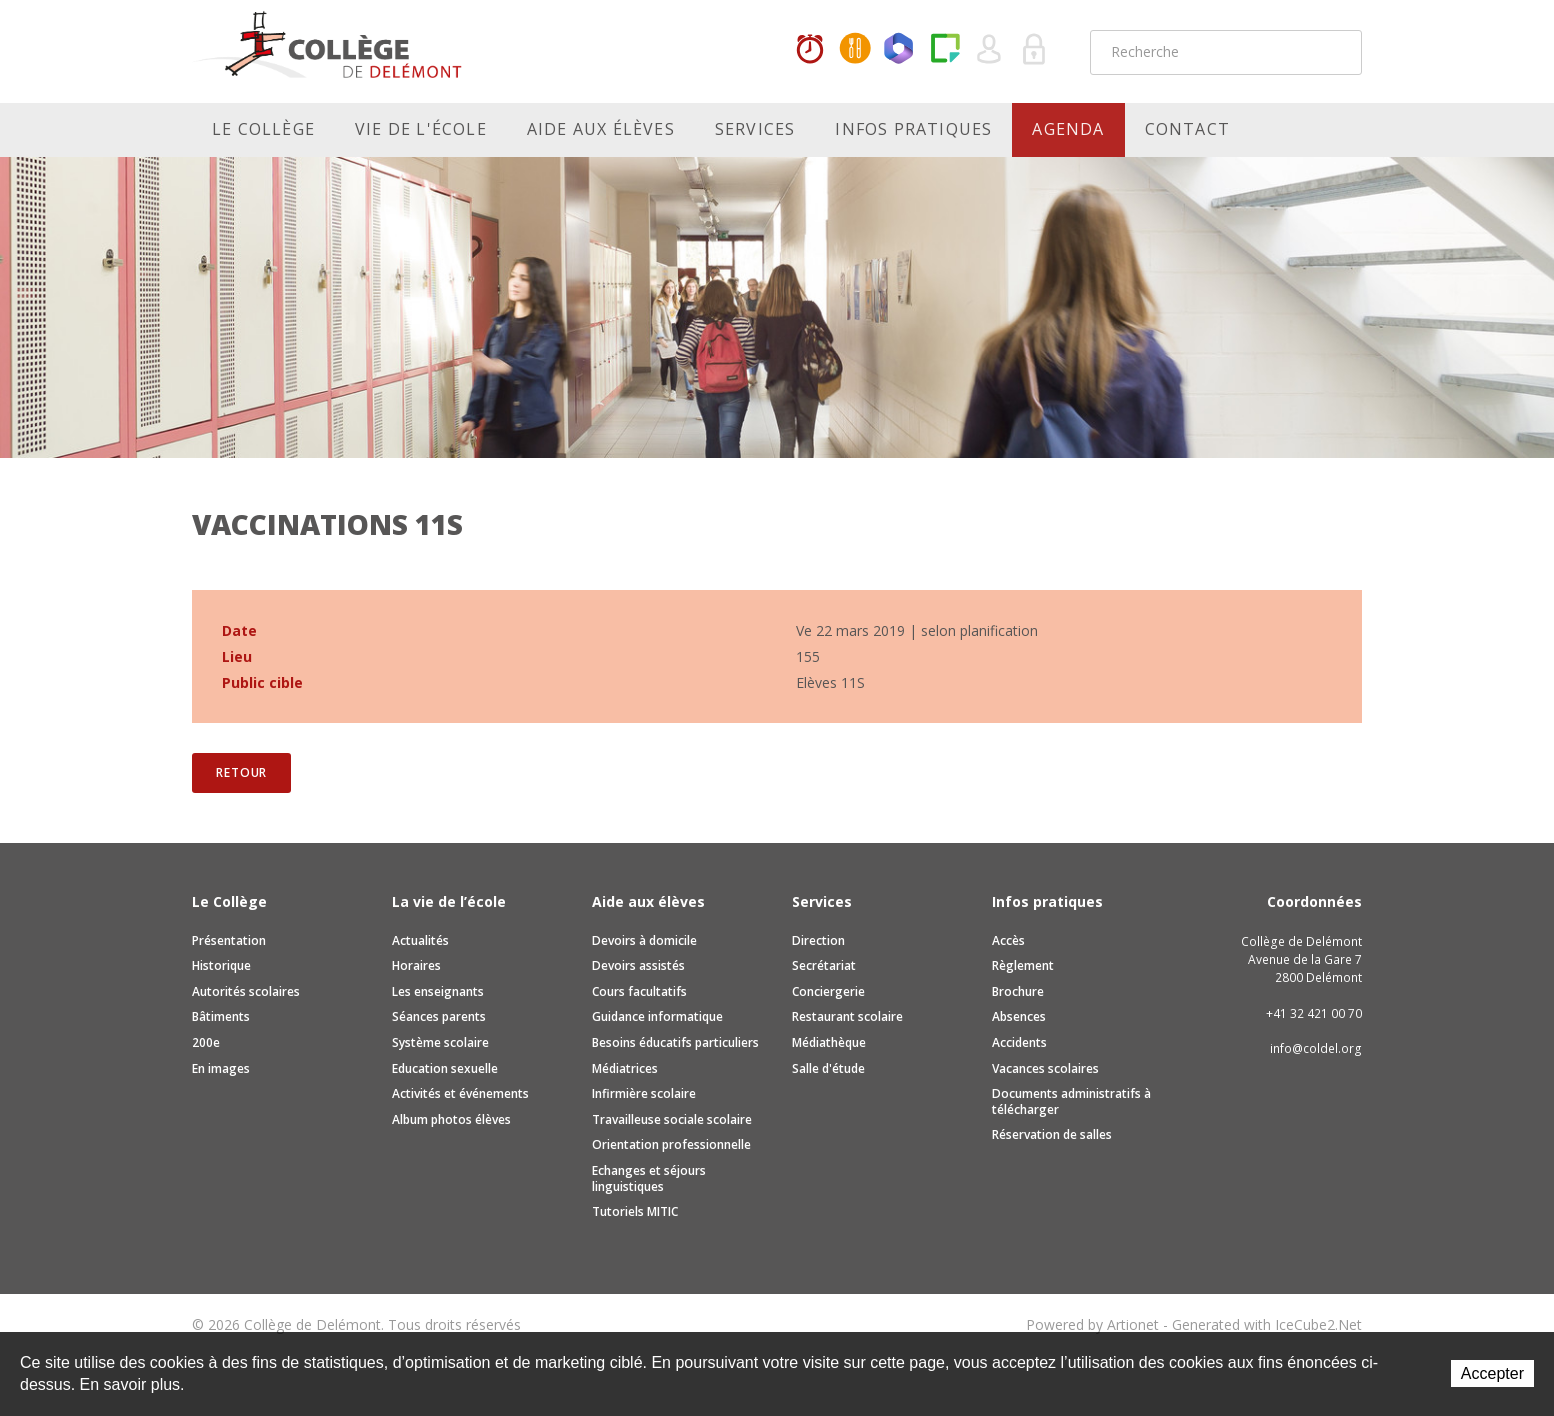 This screenshot has height=1416, width=1554. What do you see at coordinates (438, 991) in the screenshot?
I see `Les enseignants` at bounding box center [438, 991].